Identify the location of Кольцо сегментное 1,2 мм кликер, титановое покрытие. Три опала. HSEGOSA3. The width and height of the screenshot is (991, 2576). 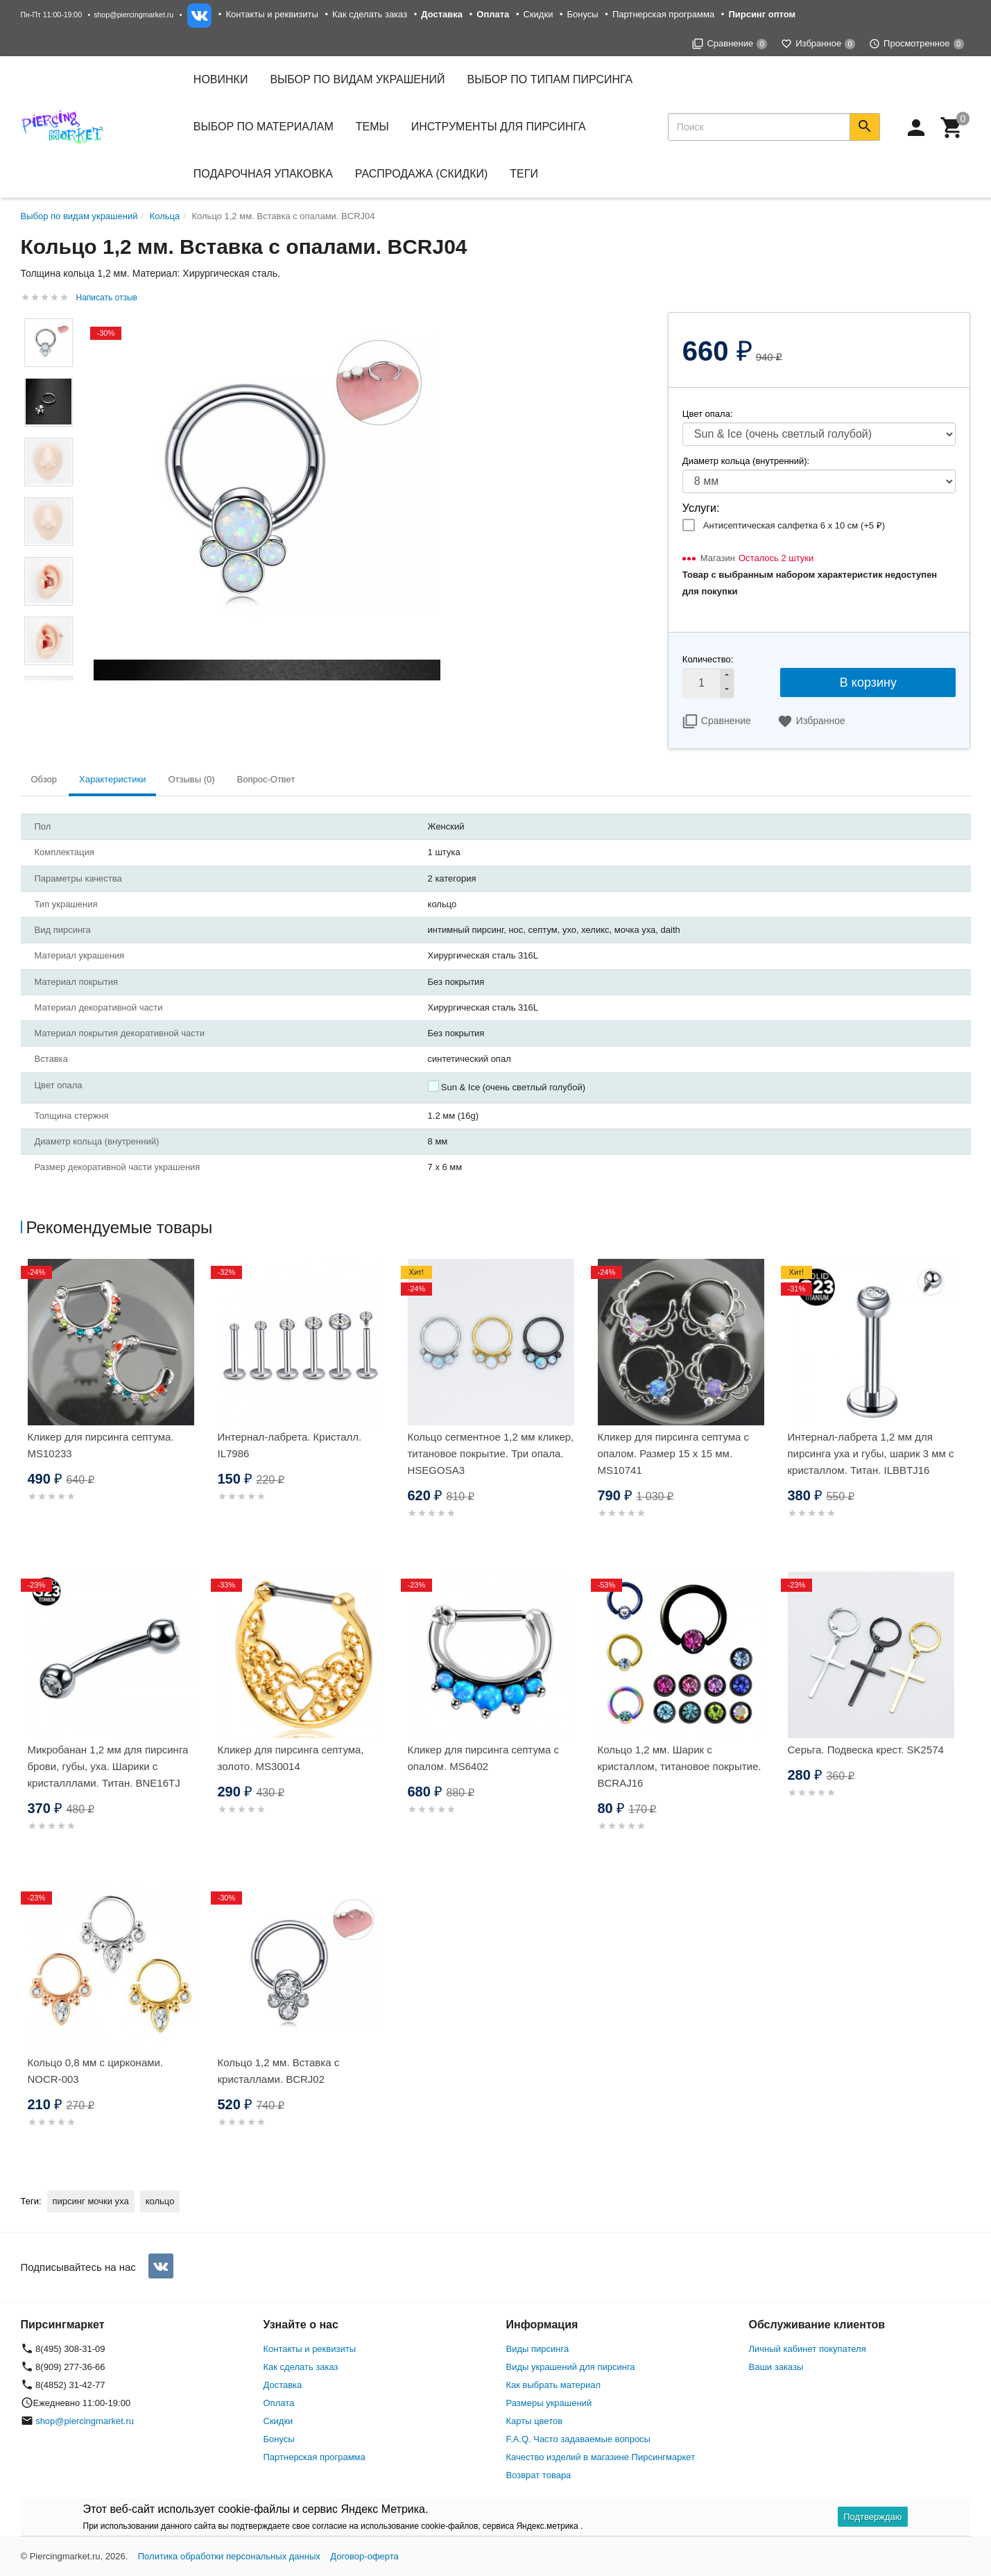
(491, 1453).